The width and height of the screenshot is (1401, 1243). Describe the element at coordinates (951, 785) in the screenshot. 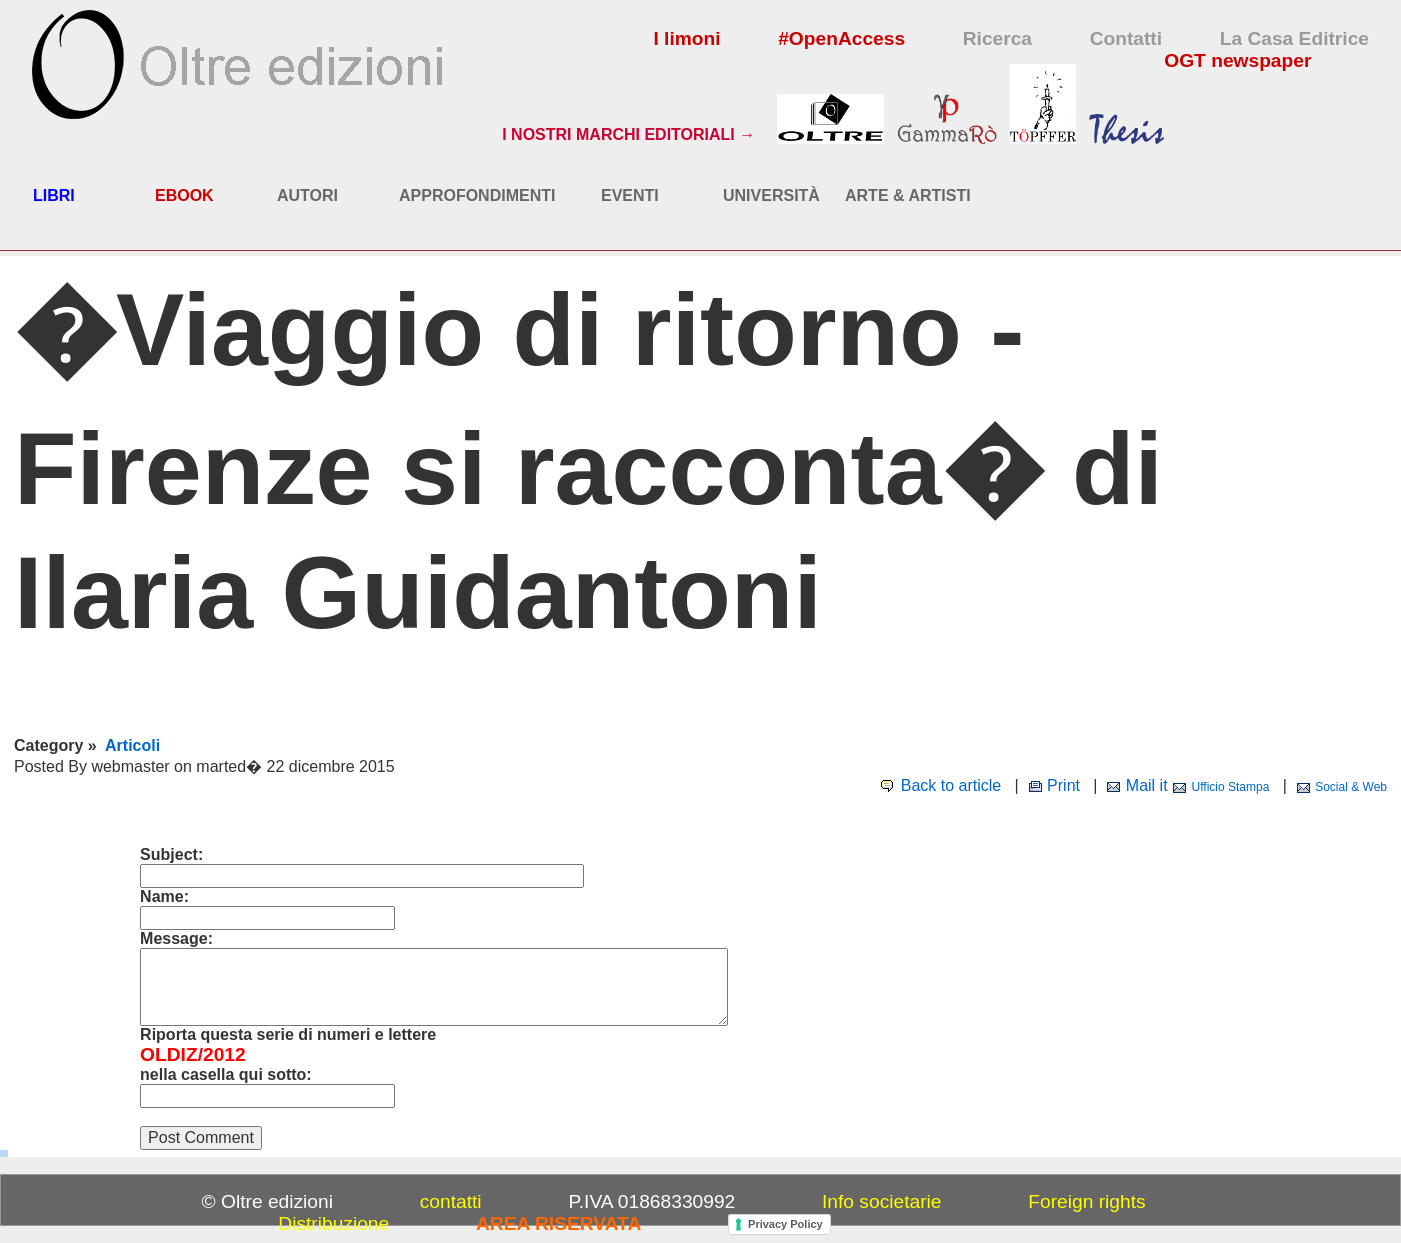

I see `Back to article` at that location.